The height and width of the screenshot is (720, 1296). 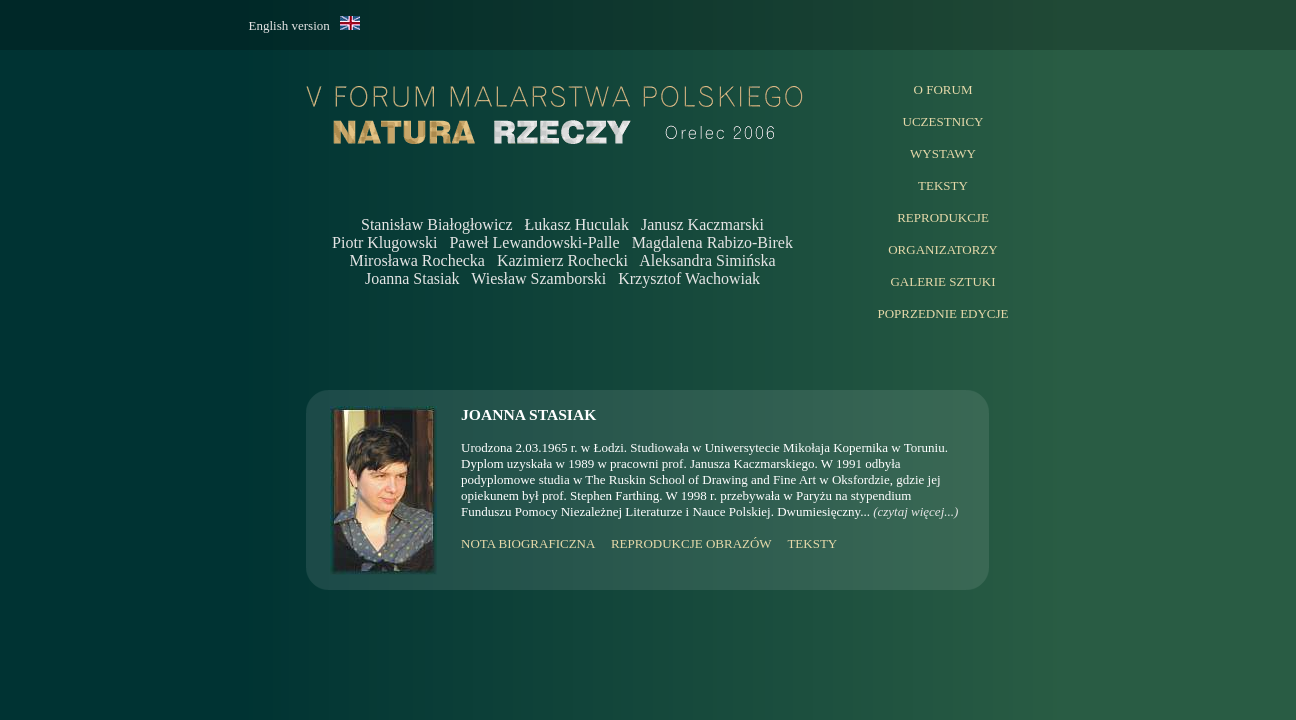 I want to click on Aleksandra Simińska, so click(x=707, y=260).